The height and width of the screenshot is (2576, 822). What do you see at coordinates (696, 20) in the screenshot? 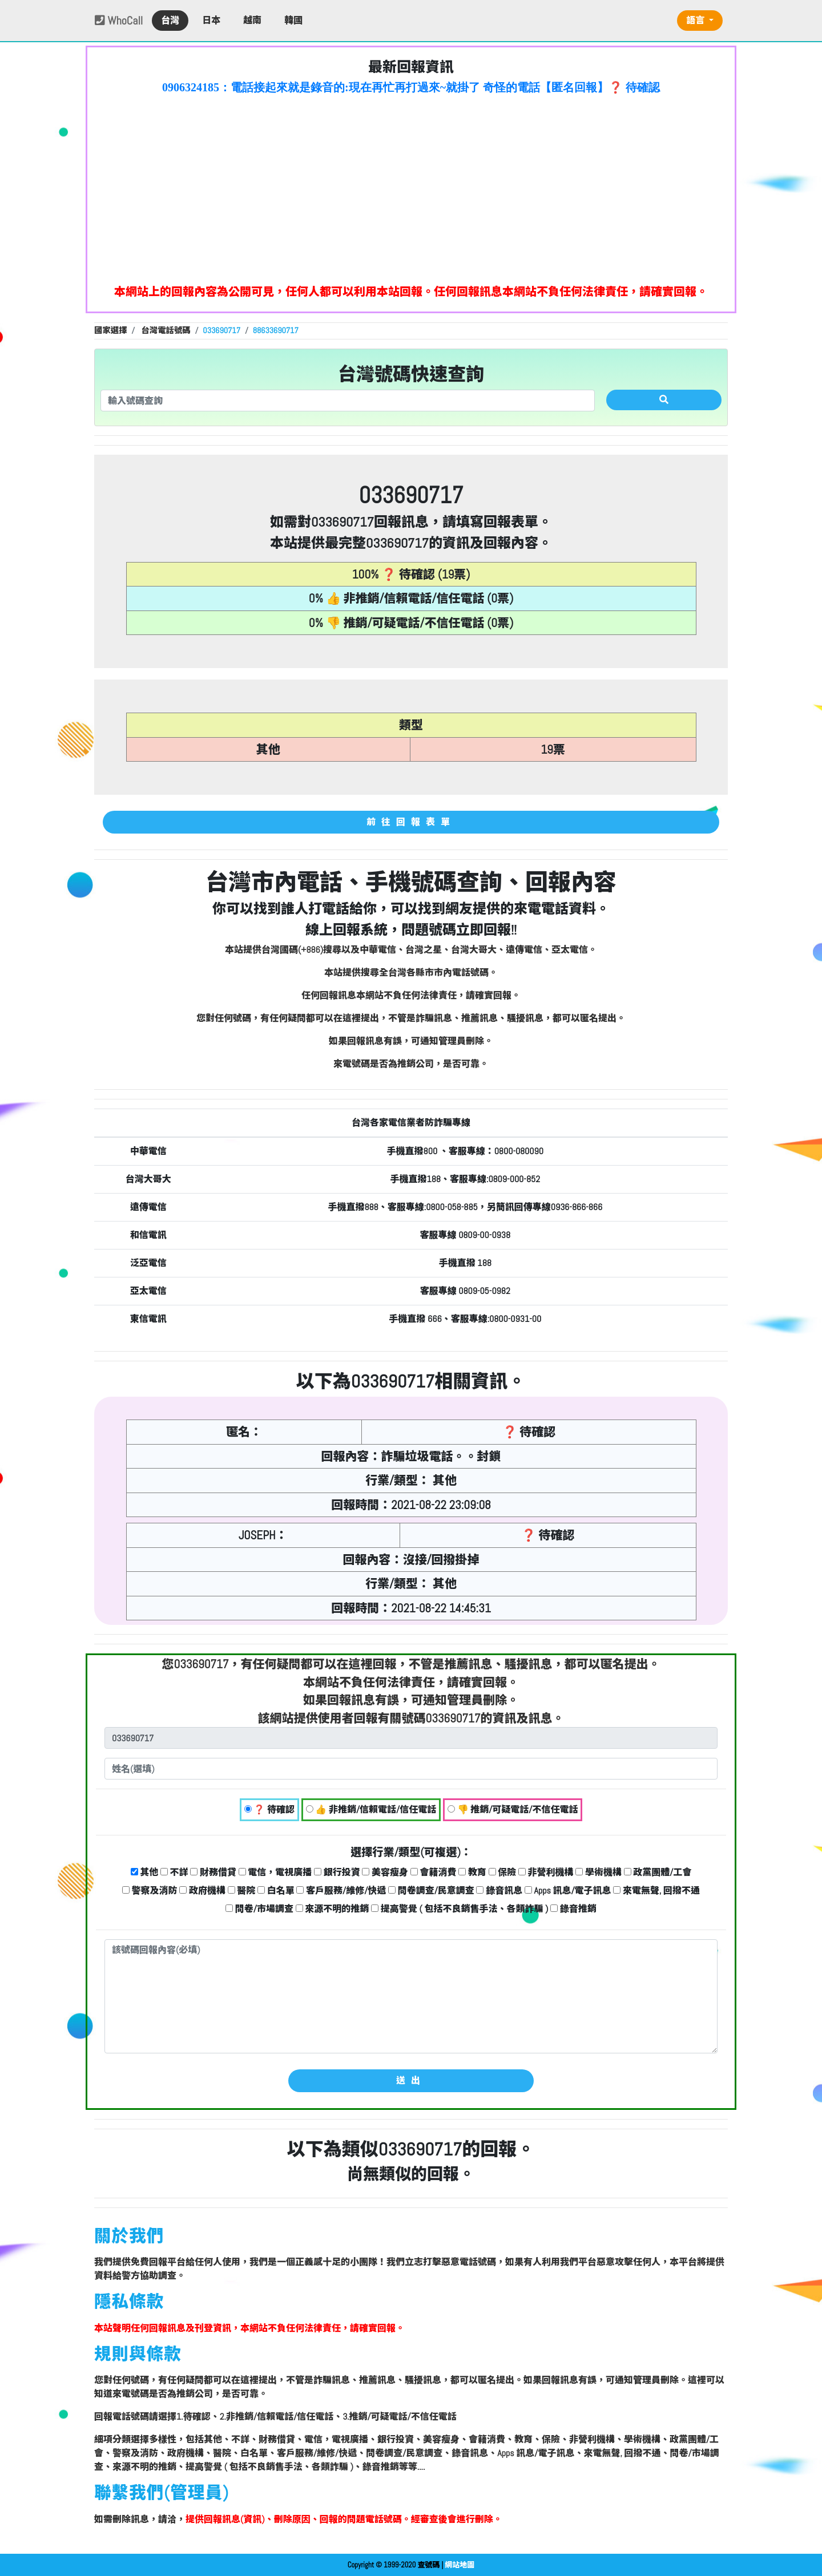
I see `語言` at bounding box center [696, 20].